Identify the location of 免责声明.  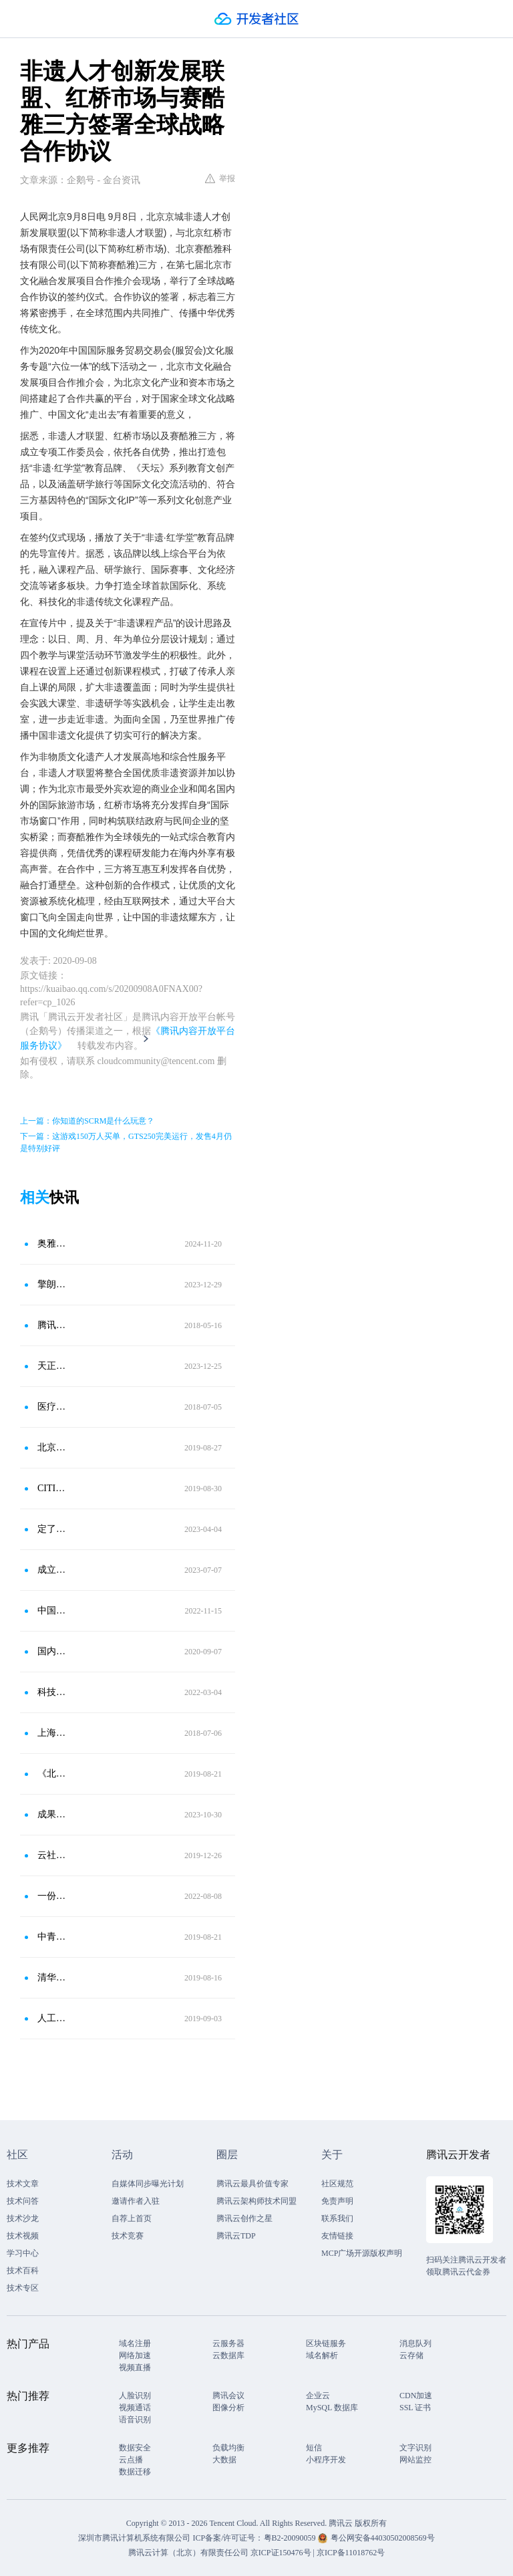
(337, 2201).